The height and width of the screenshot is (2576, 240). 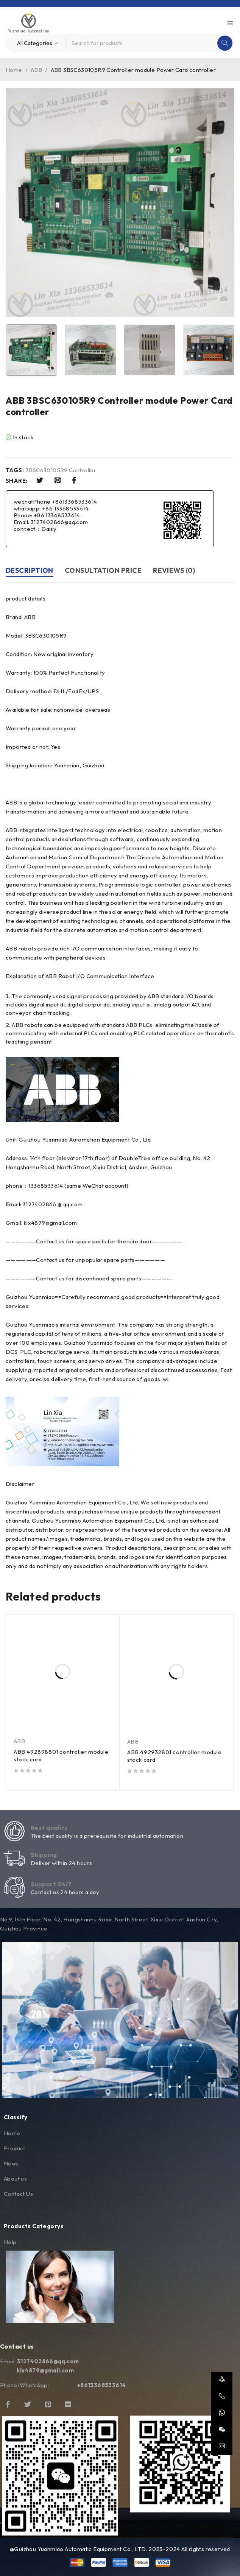 I want to click on Best quality, so click(x=49, y=1827).